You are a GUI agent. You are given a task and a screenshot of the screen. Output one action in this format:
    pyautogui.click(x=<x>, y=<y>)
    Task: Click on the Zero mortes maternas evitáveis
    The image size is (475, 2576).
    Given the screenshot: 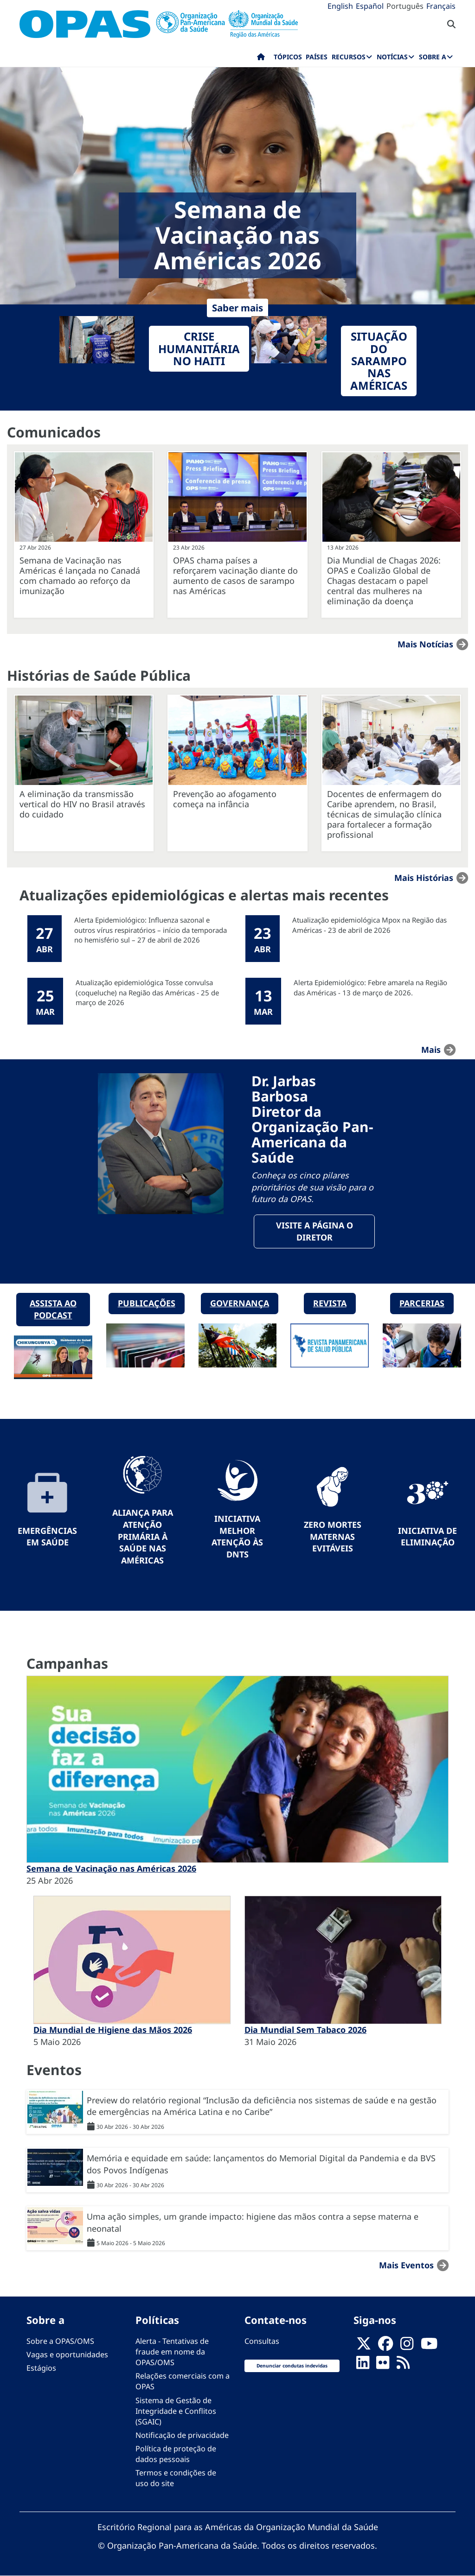 What is the action you would take?
    pyautogui.click(x=332, y=1536)
    